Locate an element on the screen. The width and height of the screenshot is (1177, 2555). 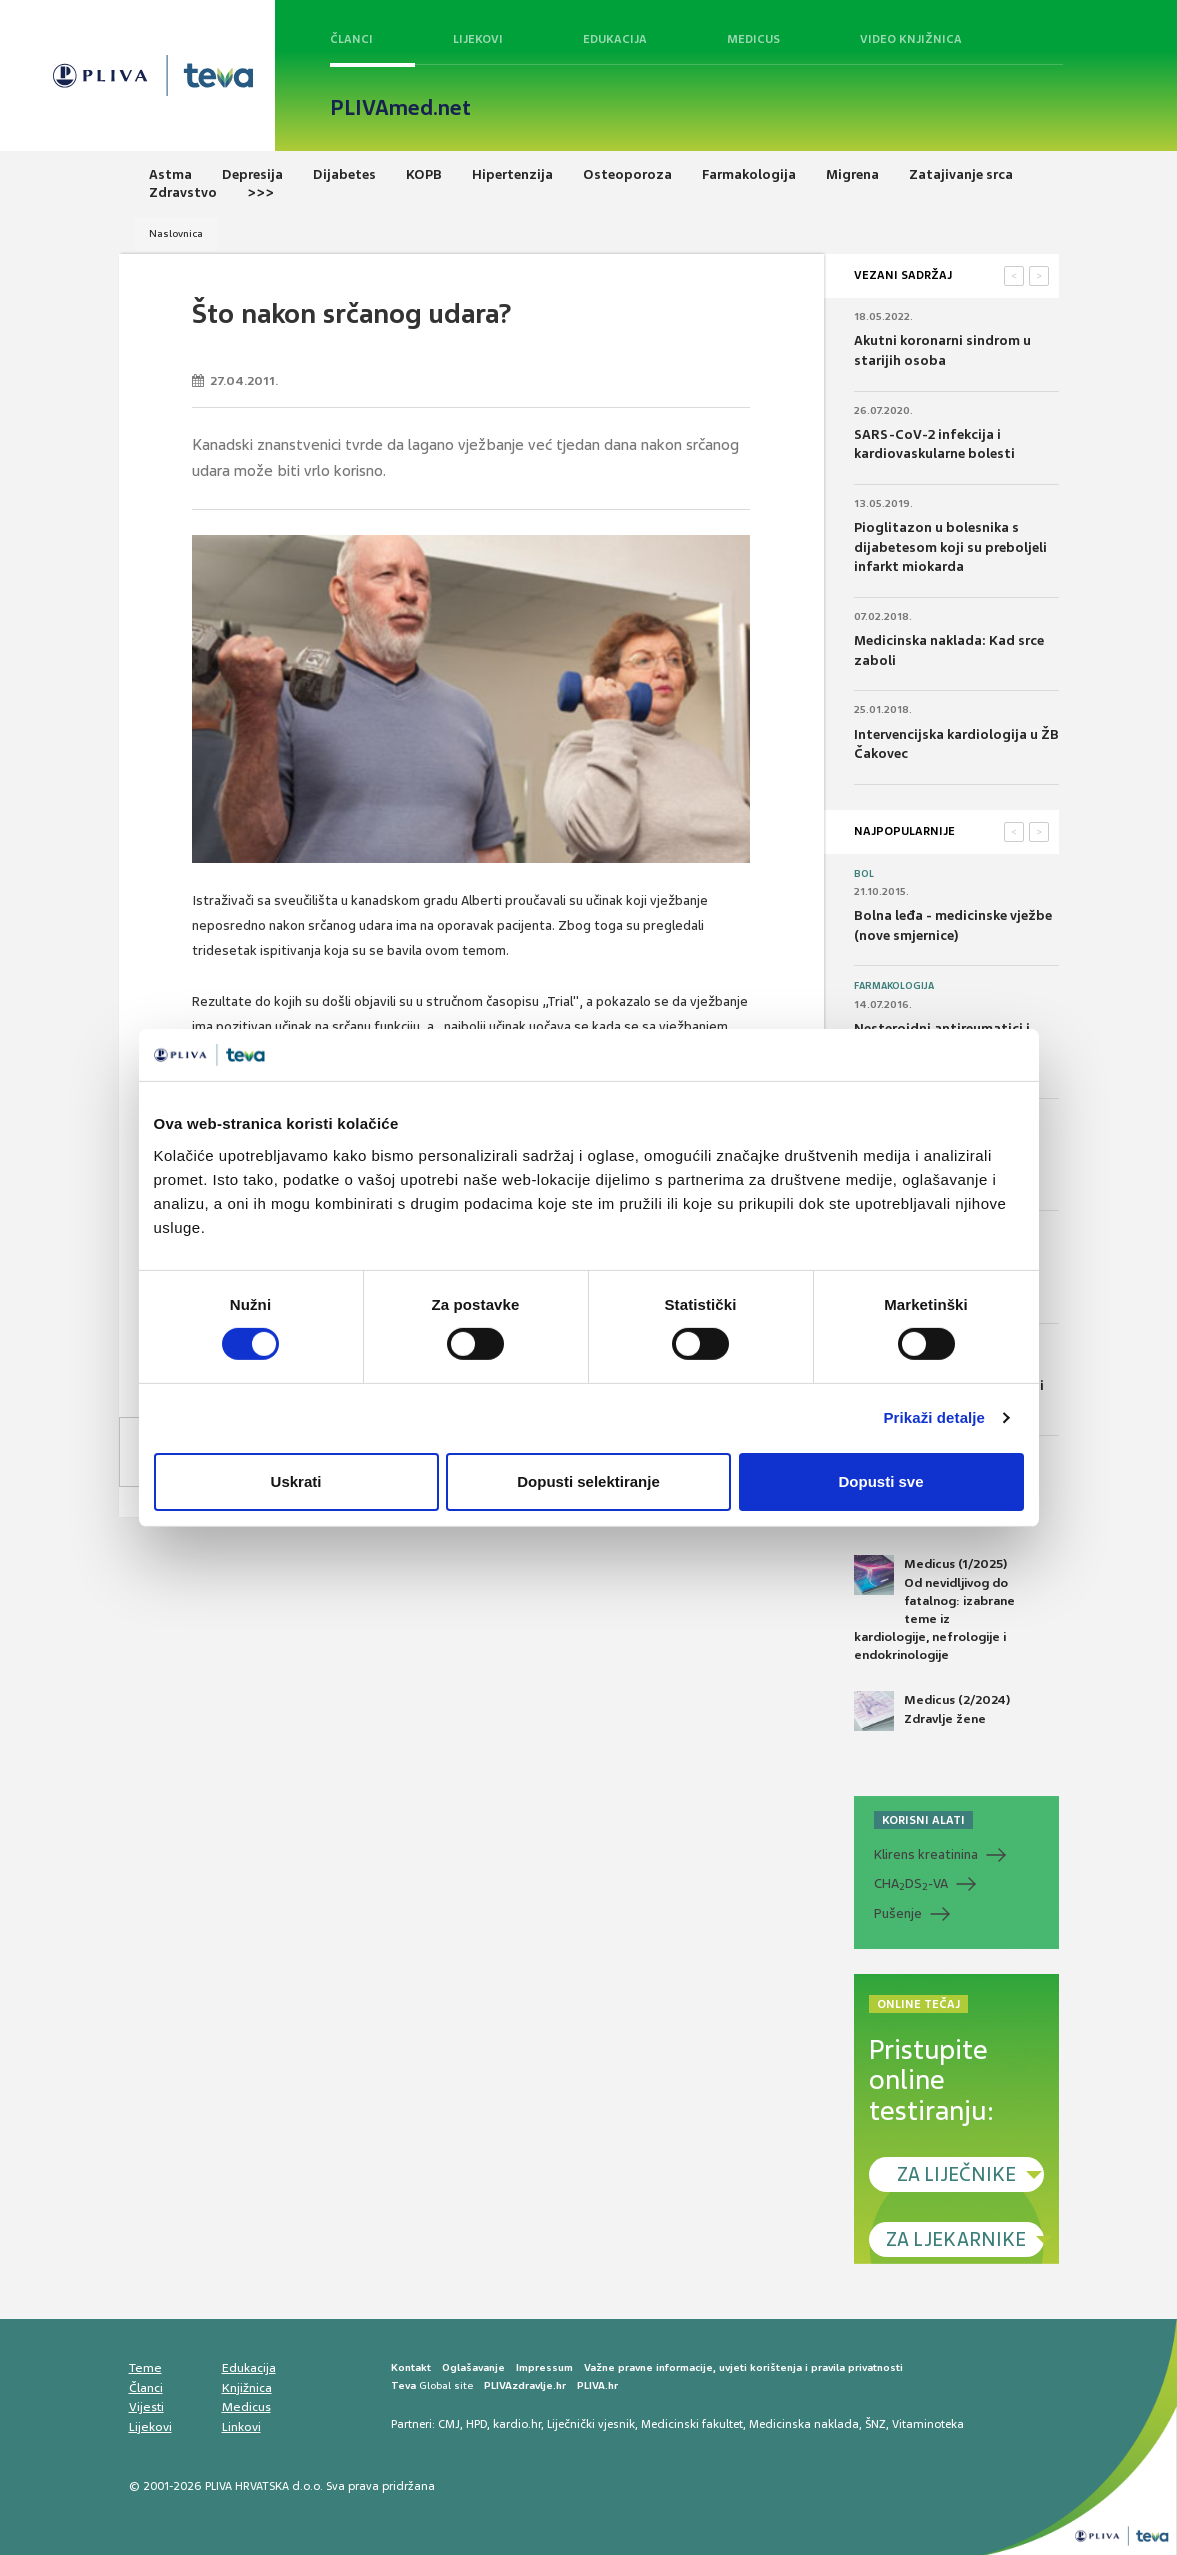
Važne pravne informacije, uvjeti korištenja i pravila privatnosti is located at coordinates (743, 2367).